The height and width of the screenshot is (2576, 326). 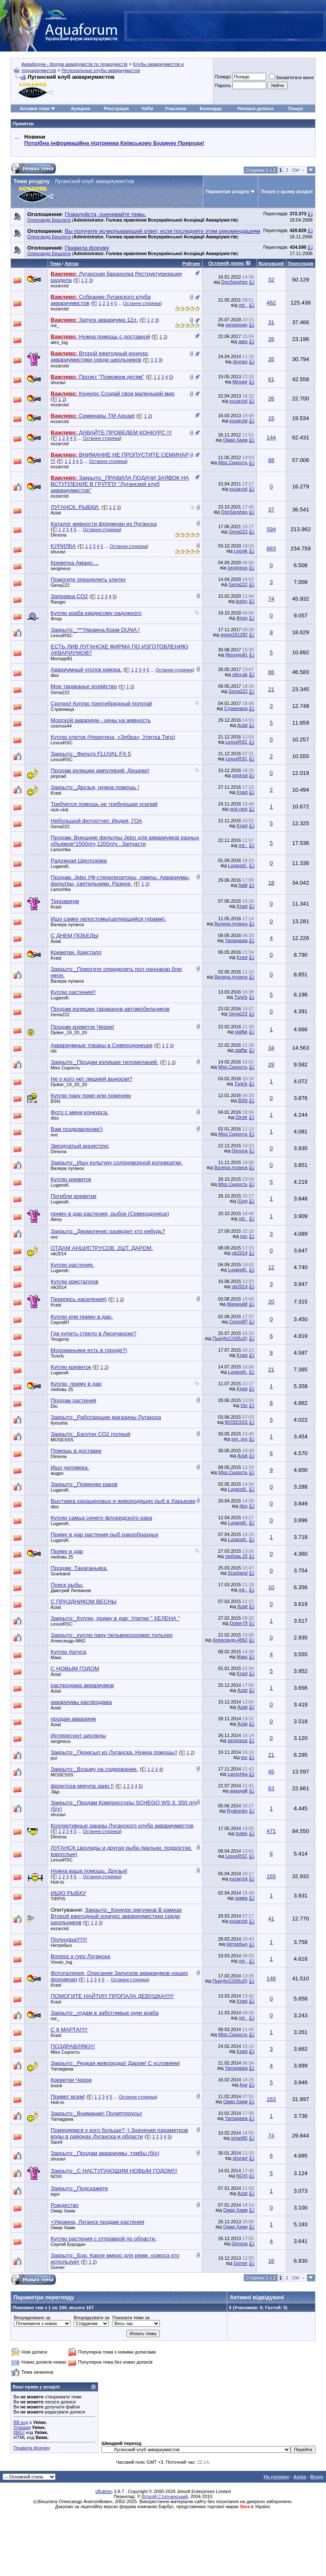 I want to click on Вопрос к гуру Луганска, so click(x=80, y=1956).